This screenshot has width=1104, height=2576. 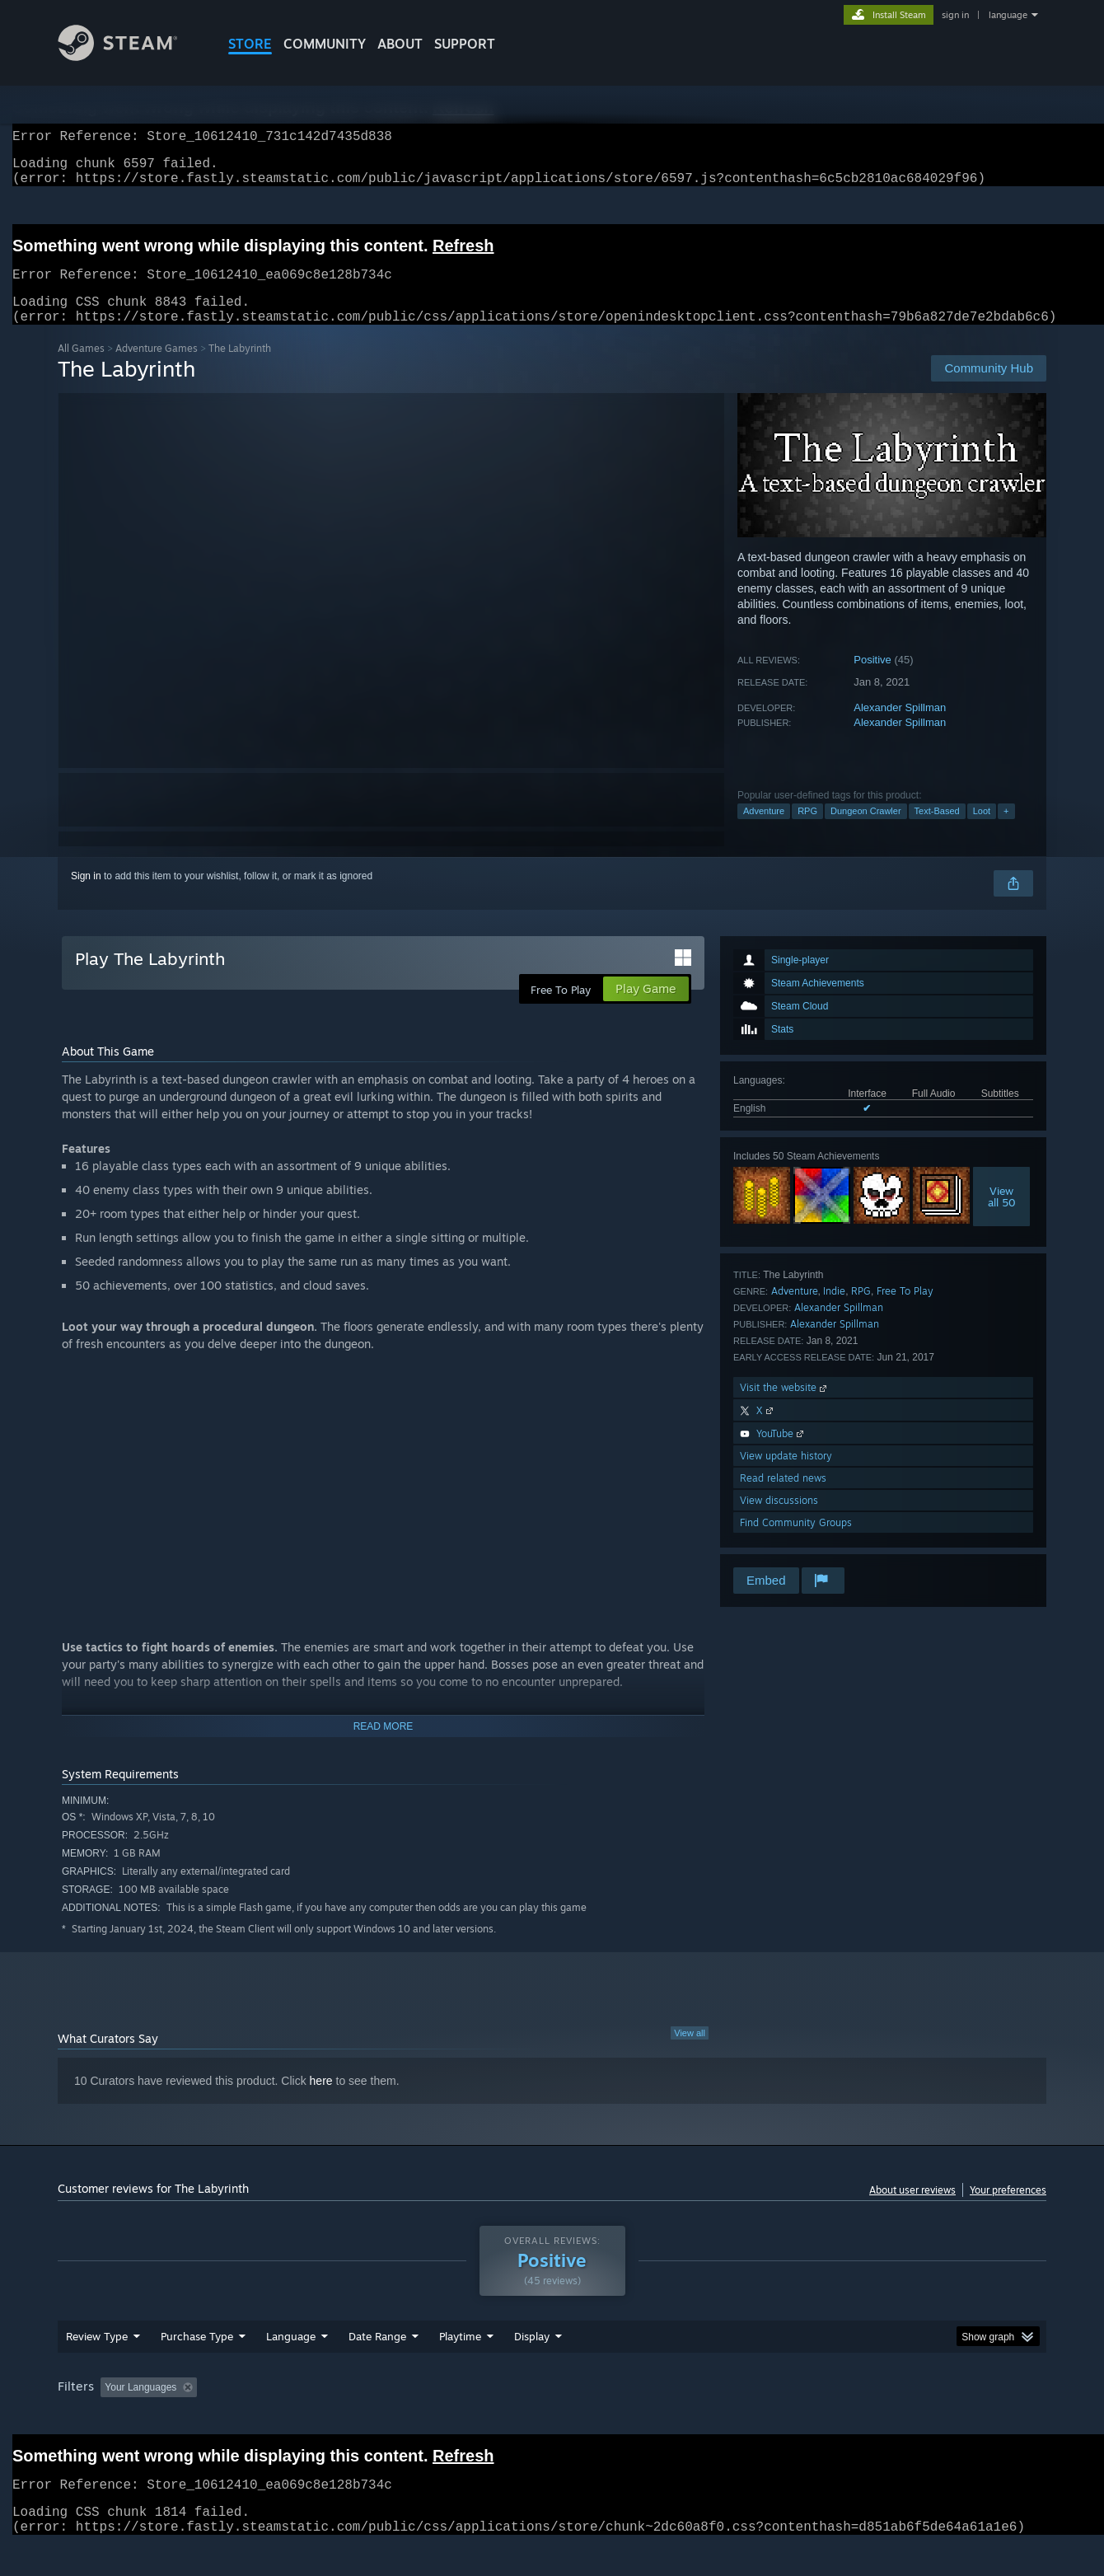 I want to click on Adventure Games, so click(x=156, y=368).